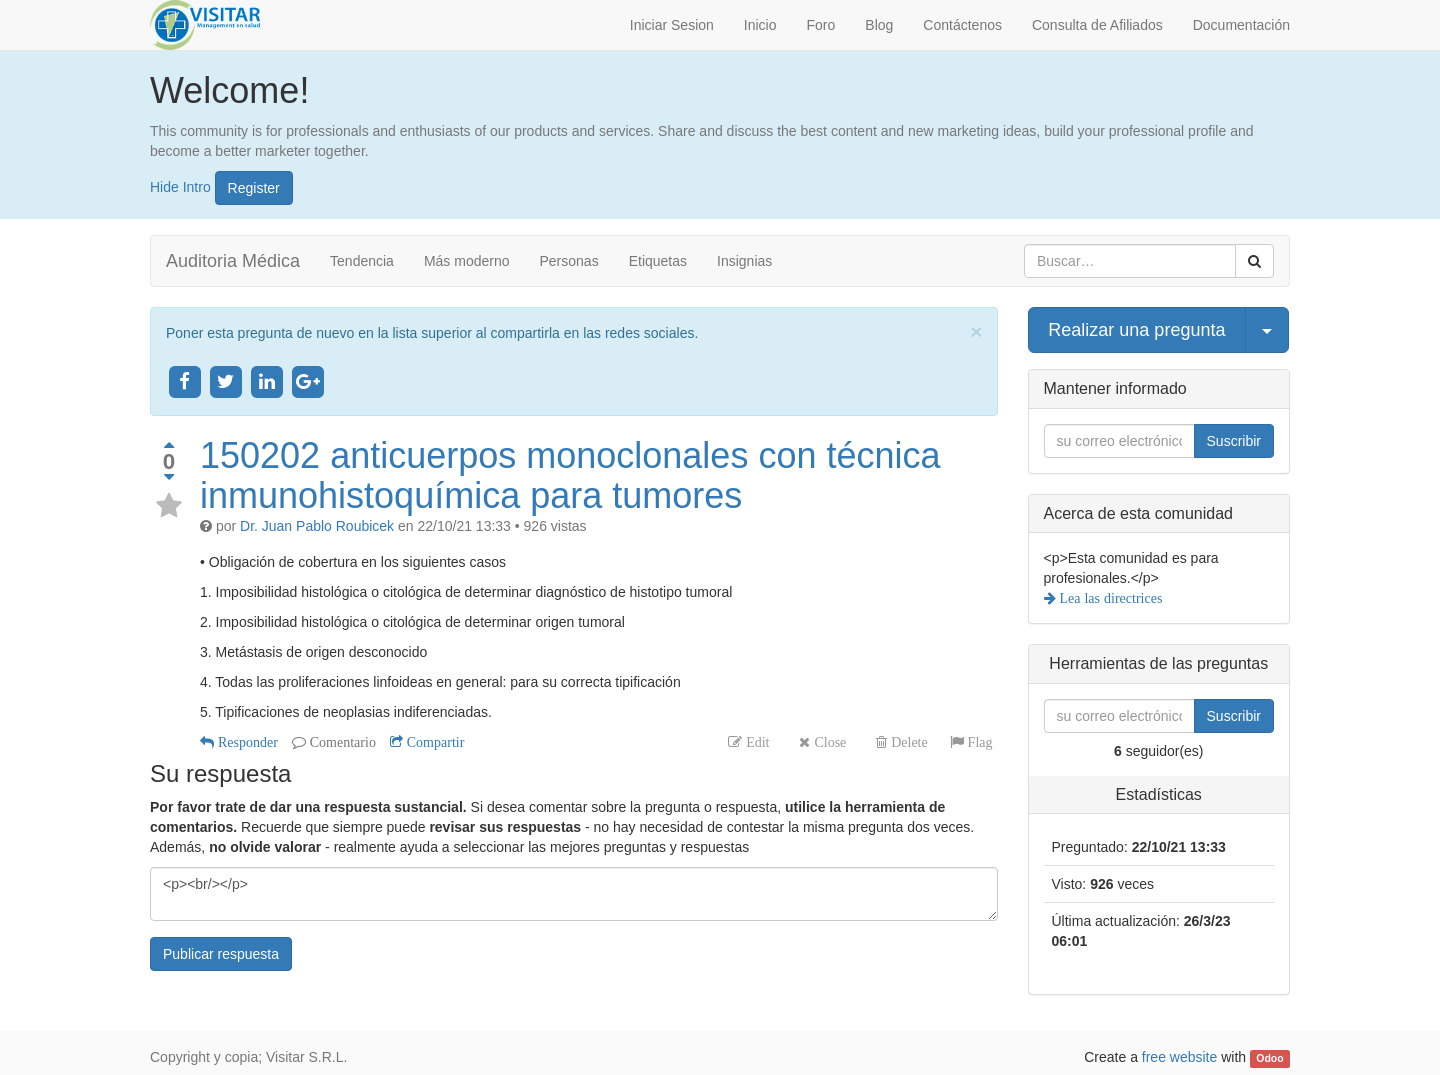  Describe the element at coordinates (1179, 1057) in the screenshot. I see `free website` at that location.